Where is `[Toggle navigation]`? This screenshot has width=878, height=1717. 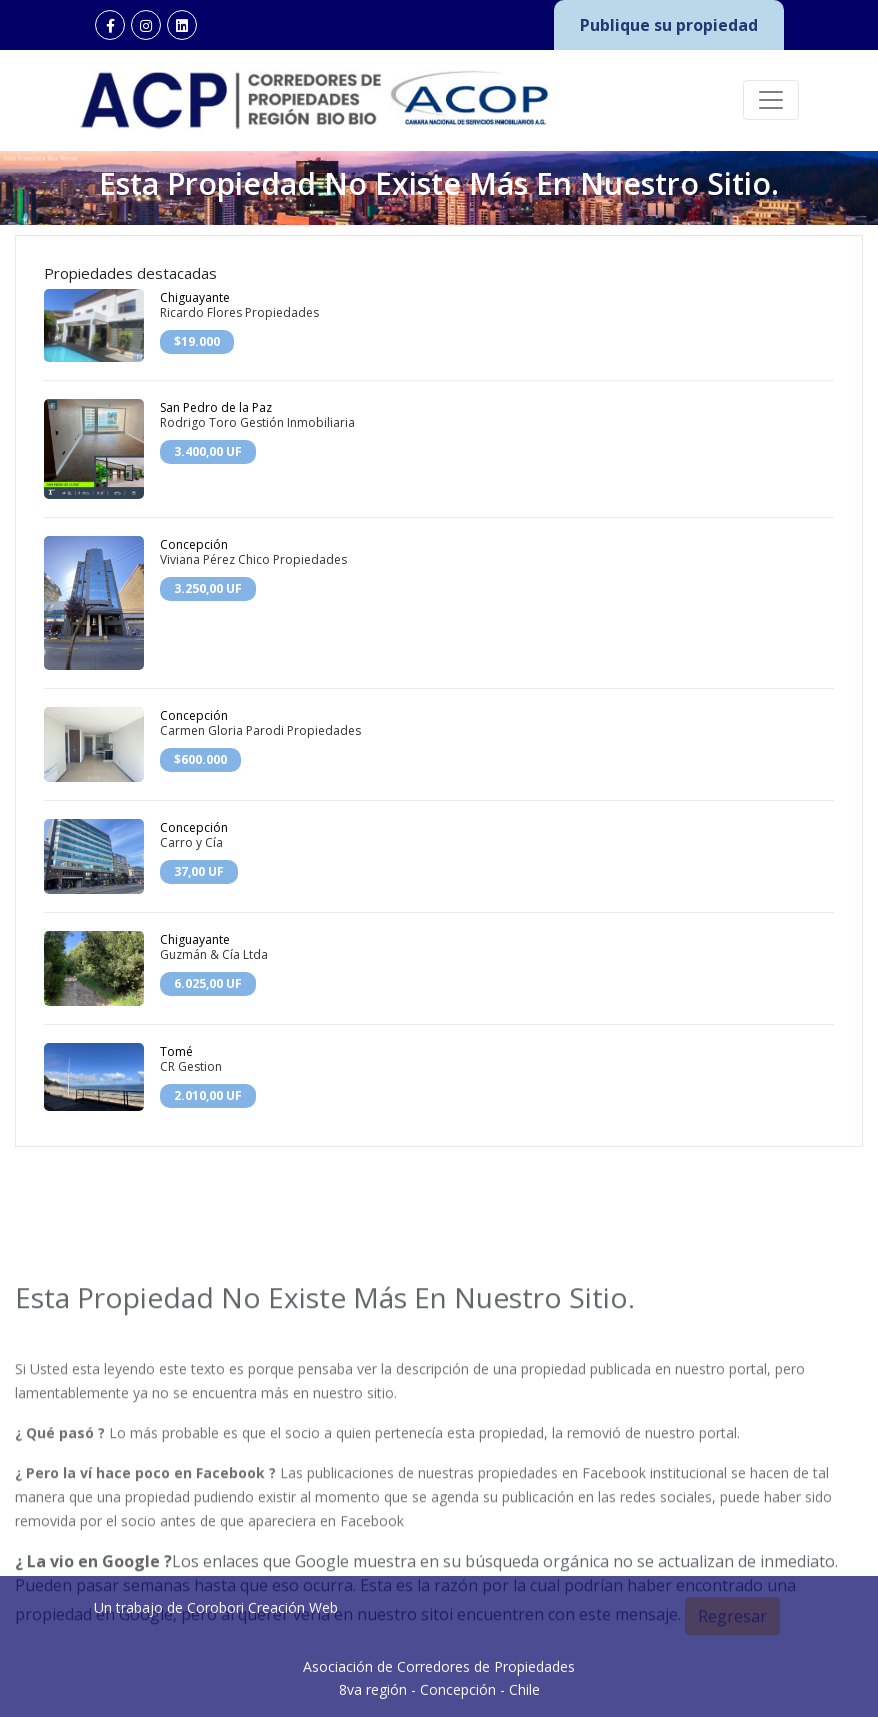
[Toggle navigation] is located at coordinates (771, 100).